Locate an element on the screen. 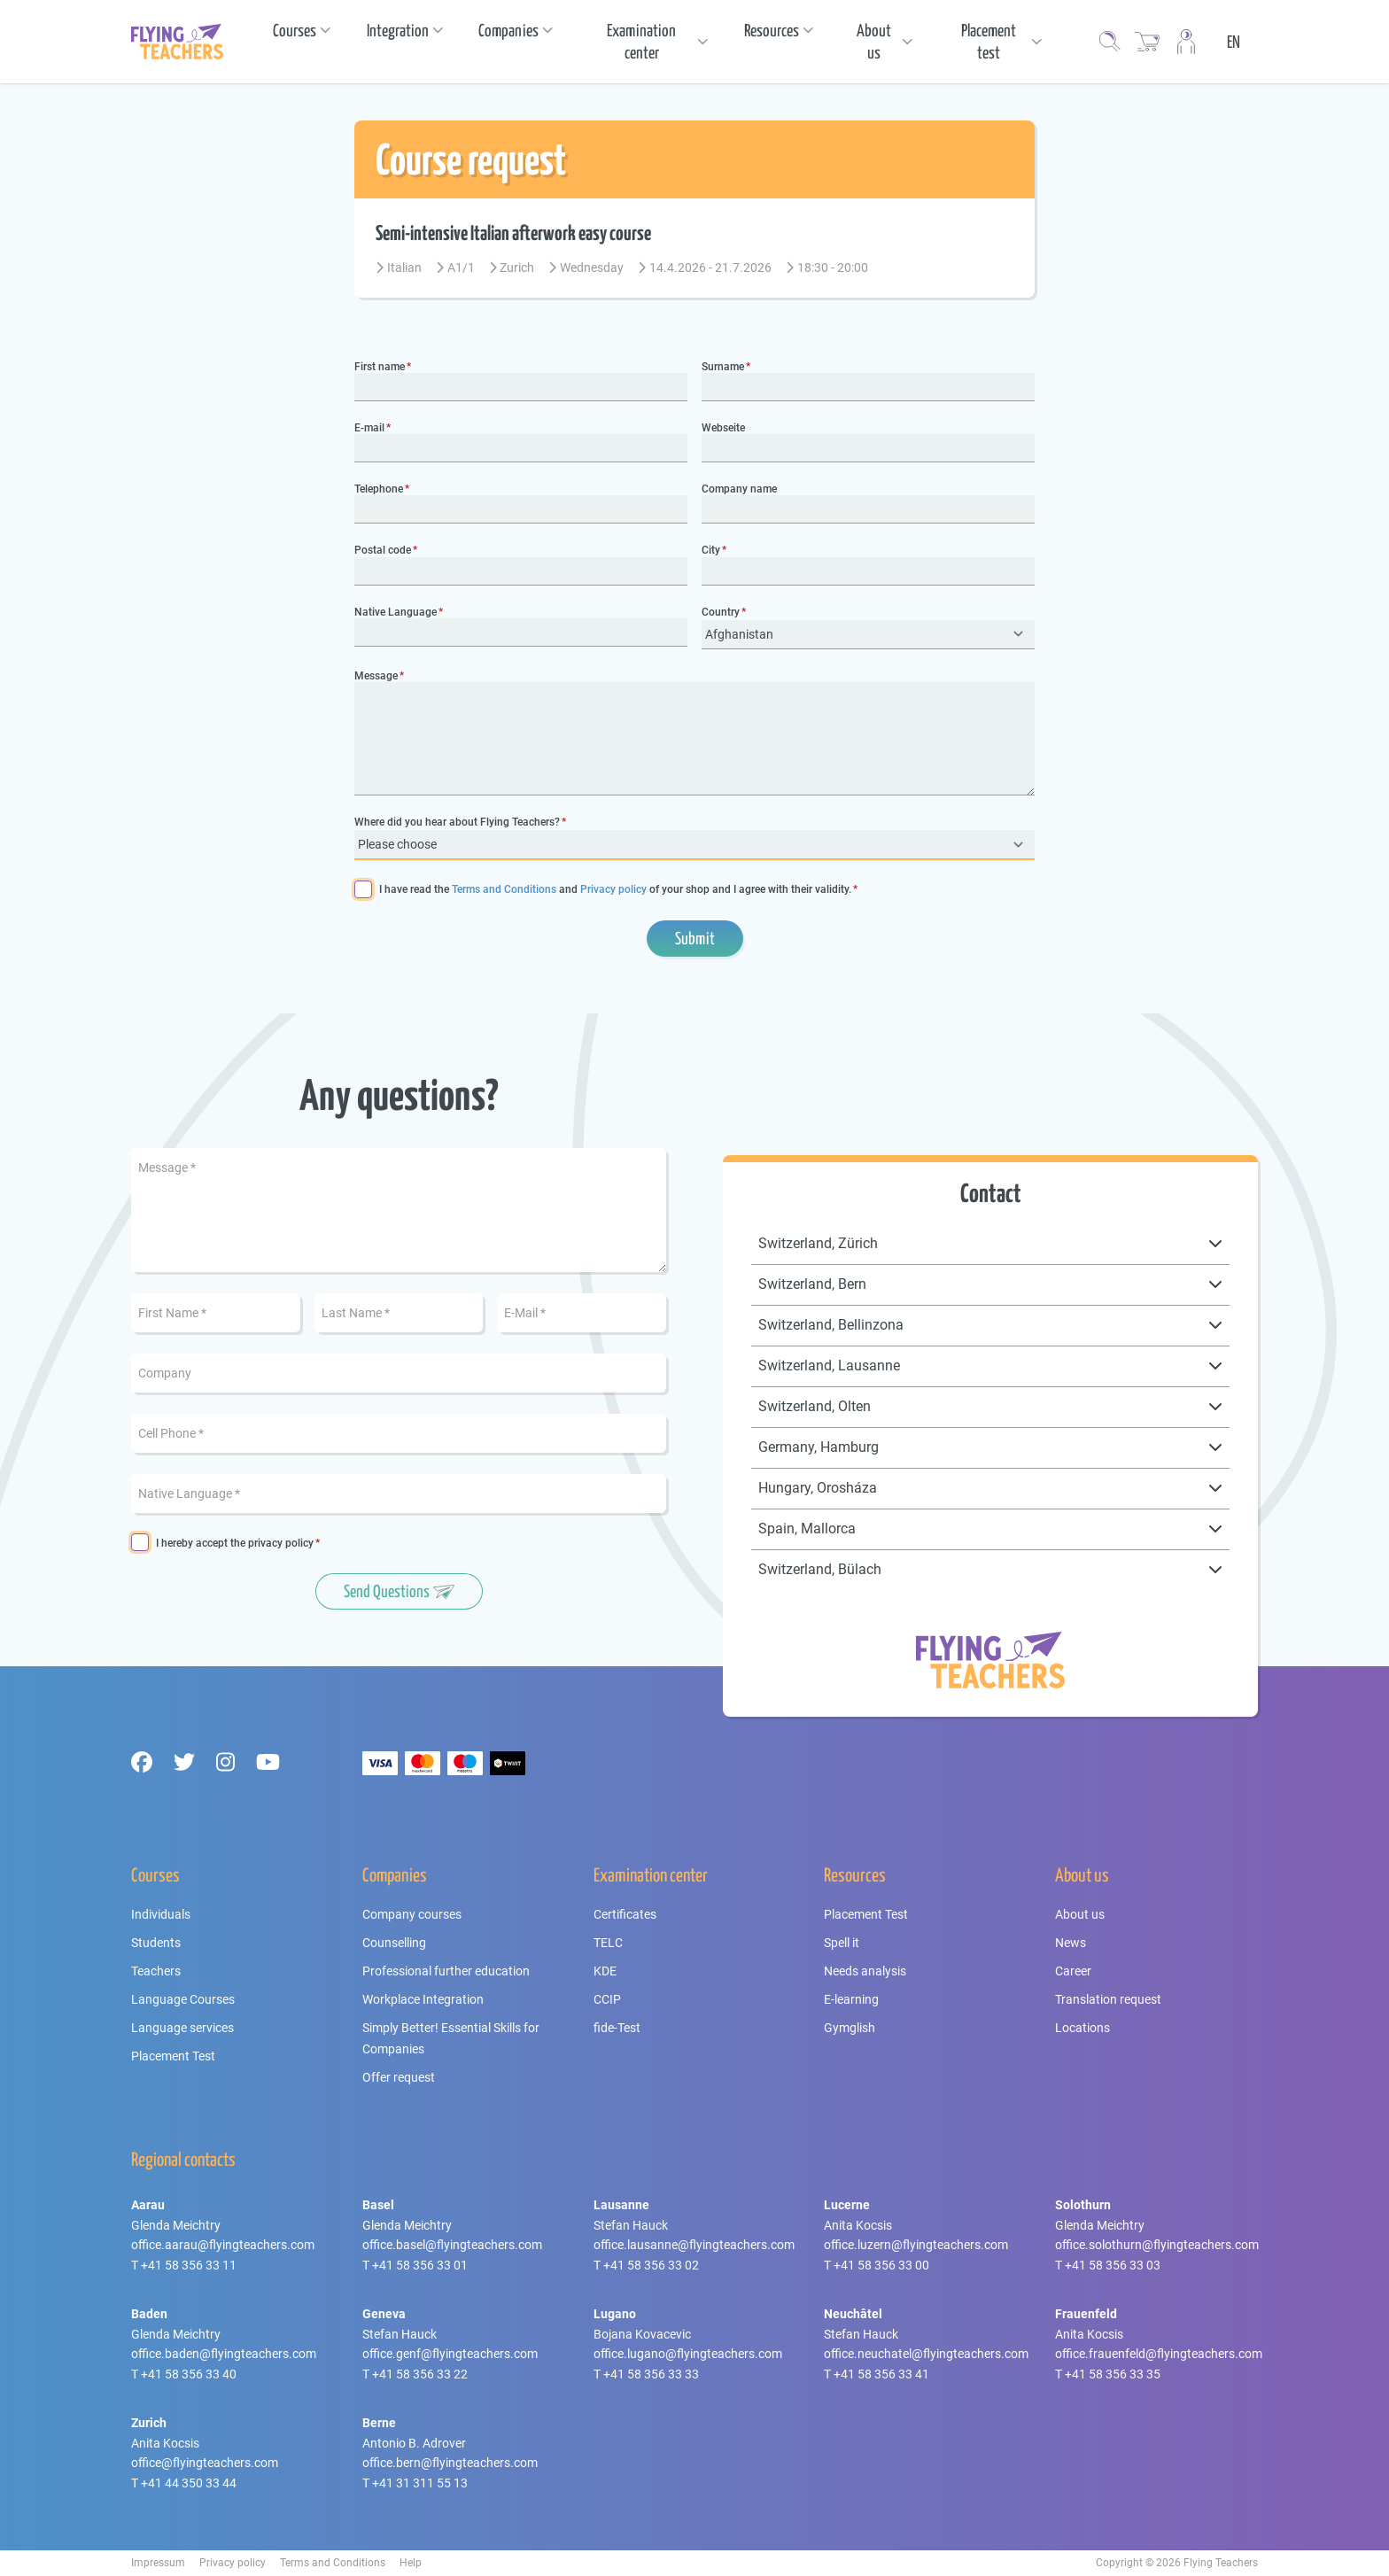 This screenshot has width=1389, height=2576. office.genf@flyingteachers.com is located at coordinates (450, 2354).